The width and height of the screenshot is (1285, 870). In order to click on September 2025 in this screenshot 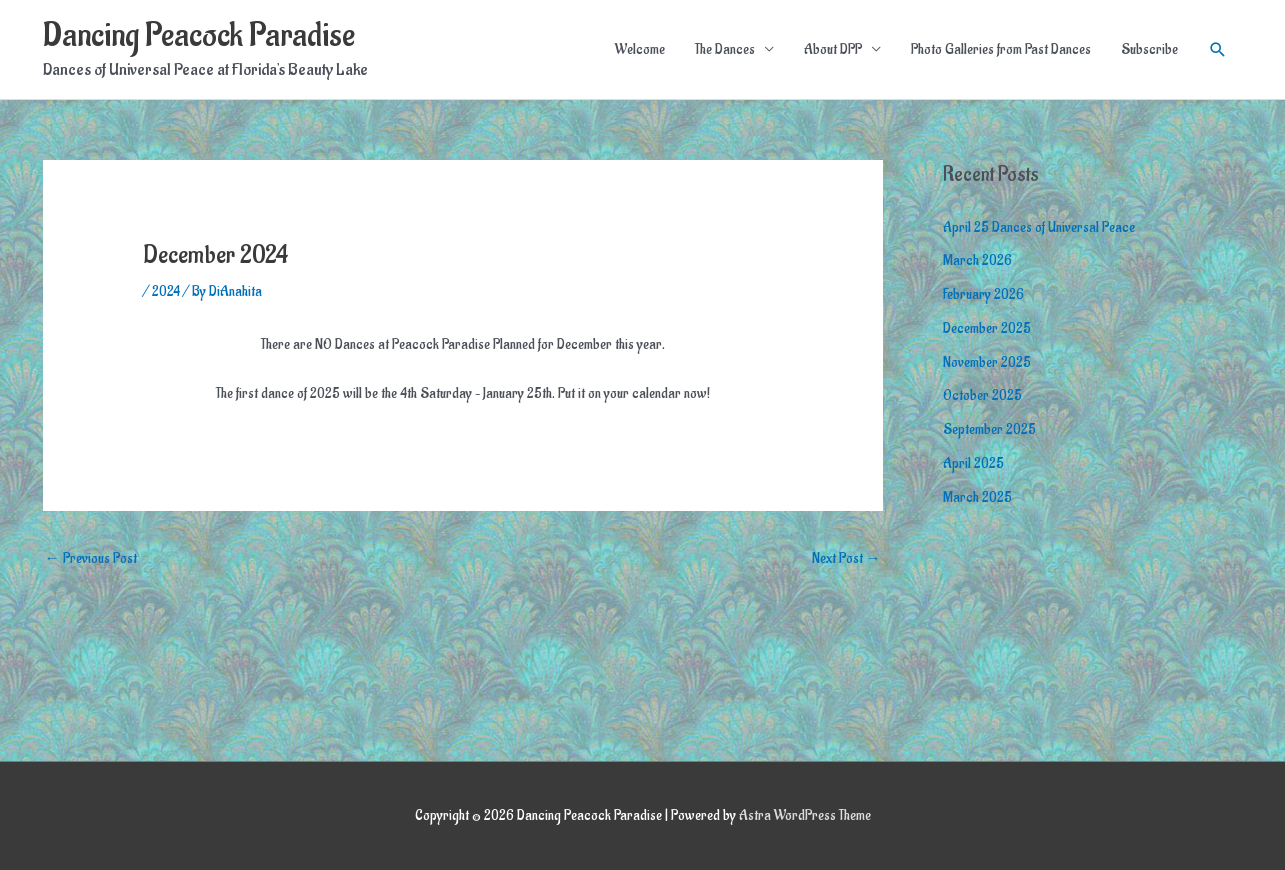, I will do `click(989, 429)`.